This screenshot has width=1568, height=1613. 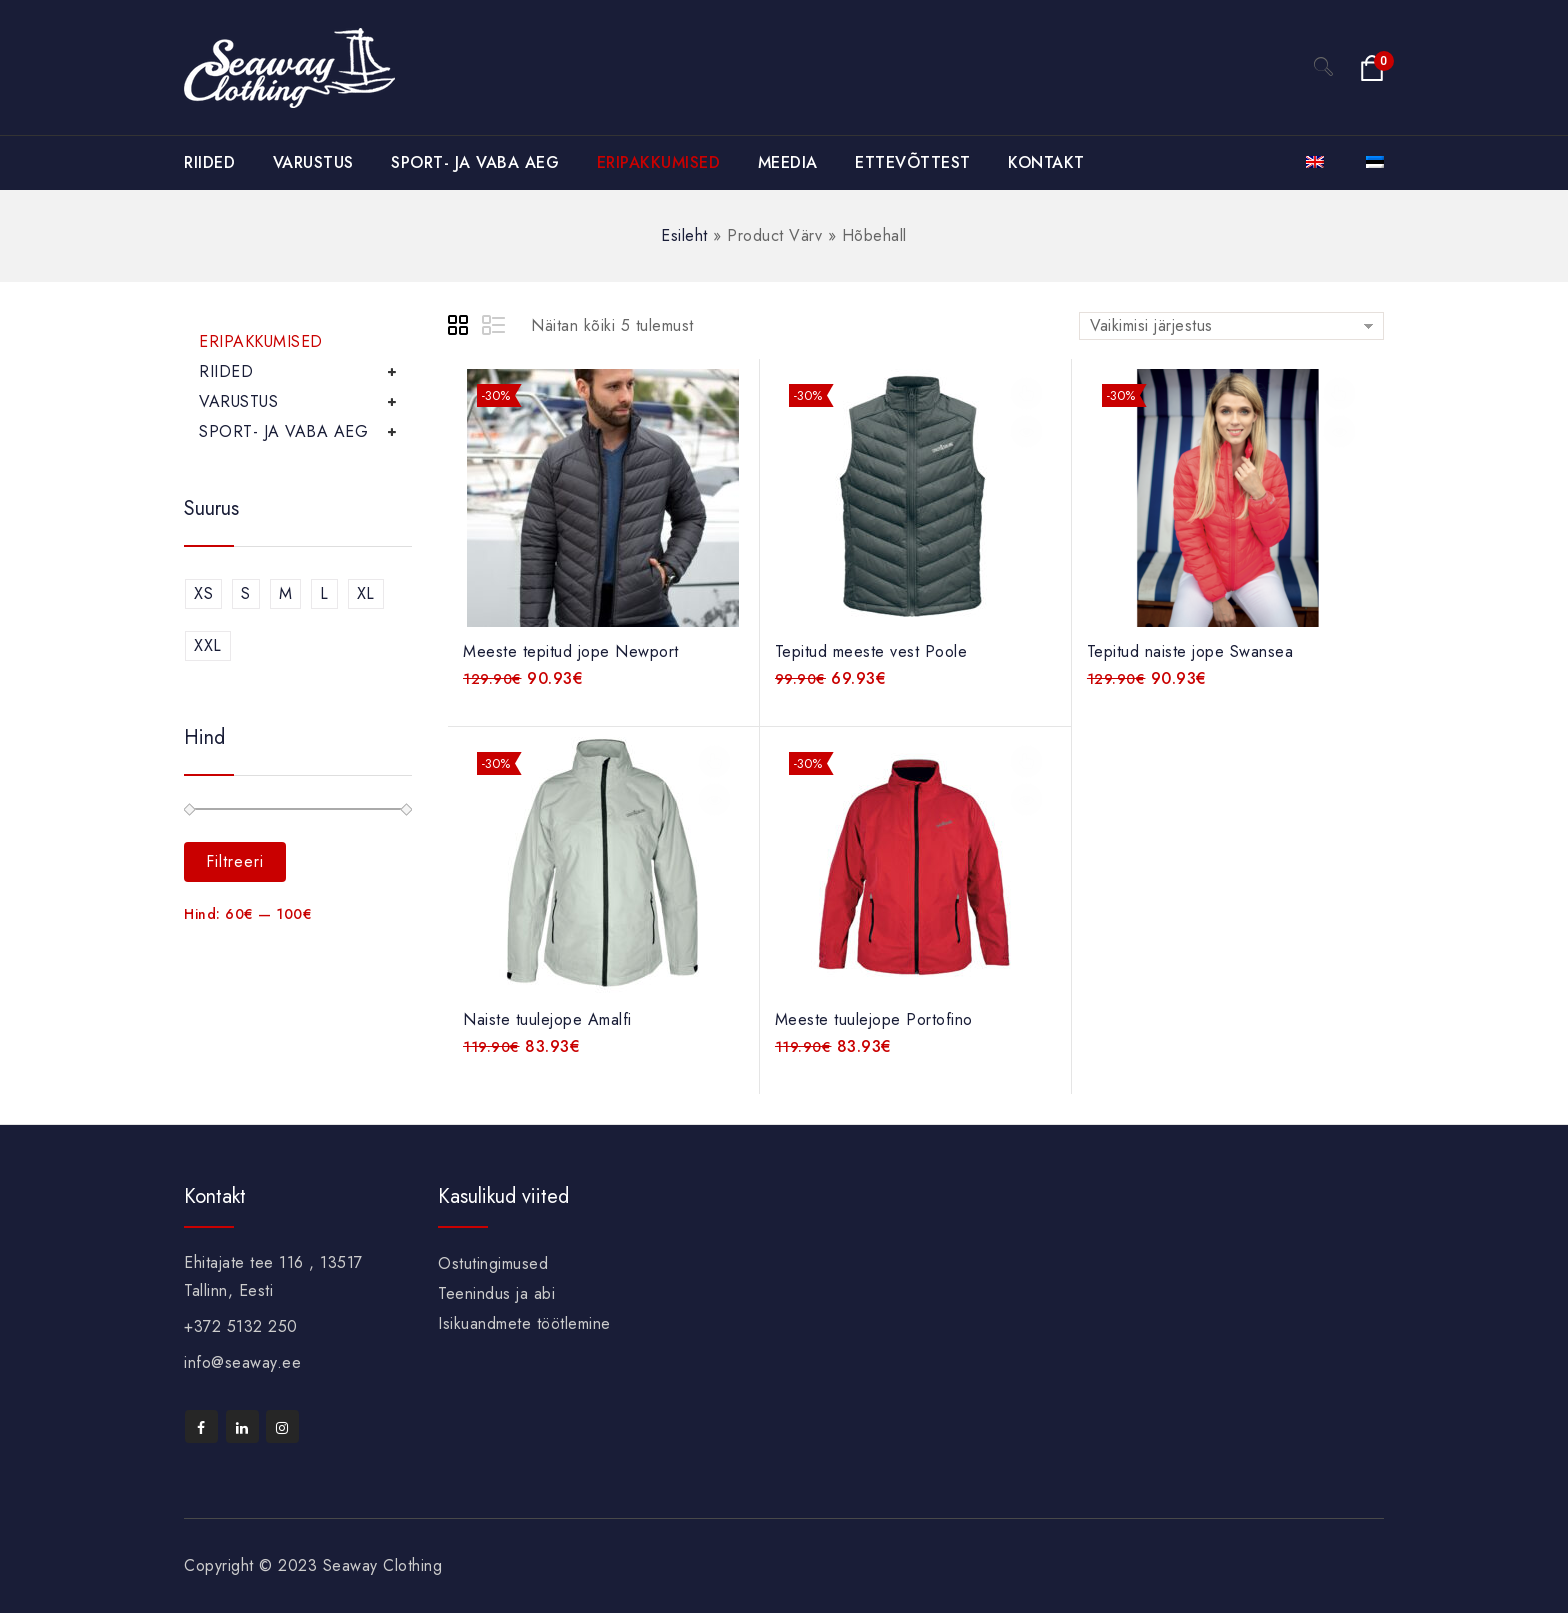 I want to click on KONTAKT, so click(x=1046, y=162).